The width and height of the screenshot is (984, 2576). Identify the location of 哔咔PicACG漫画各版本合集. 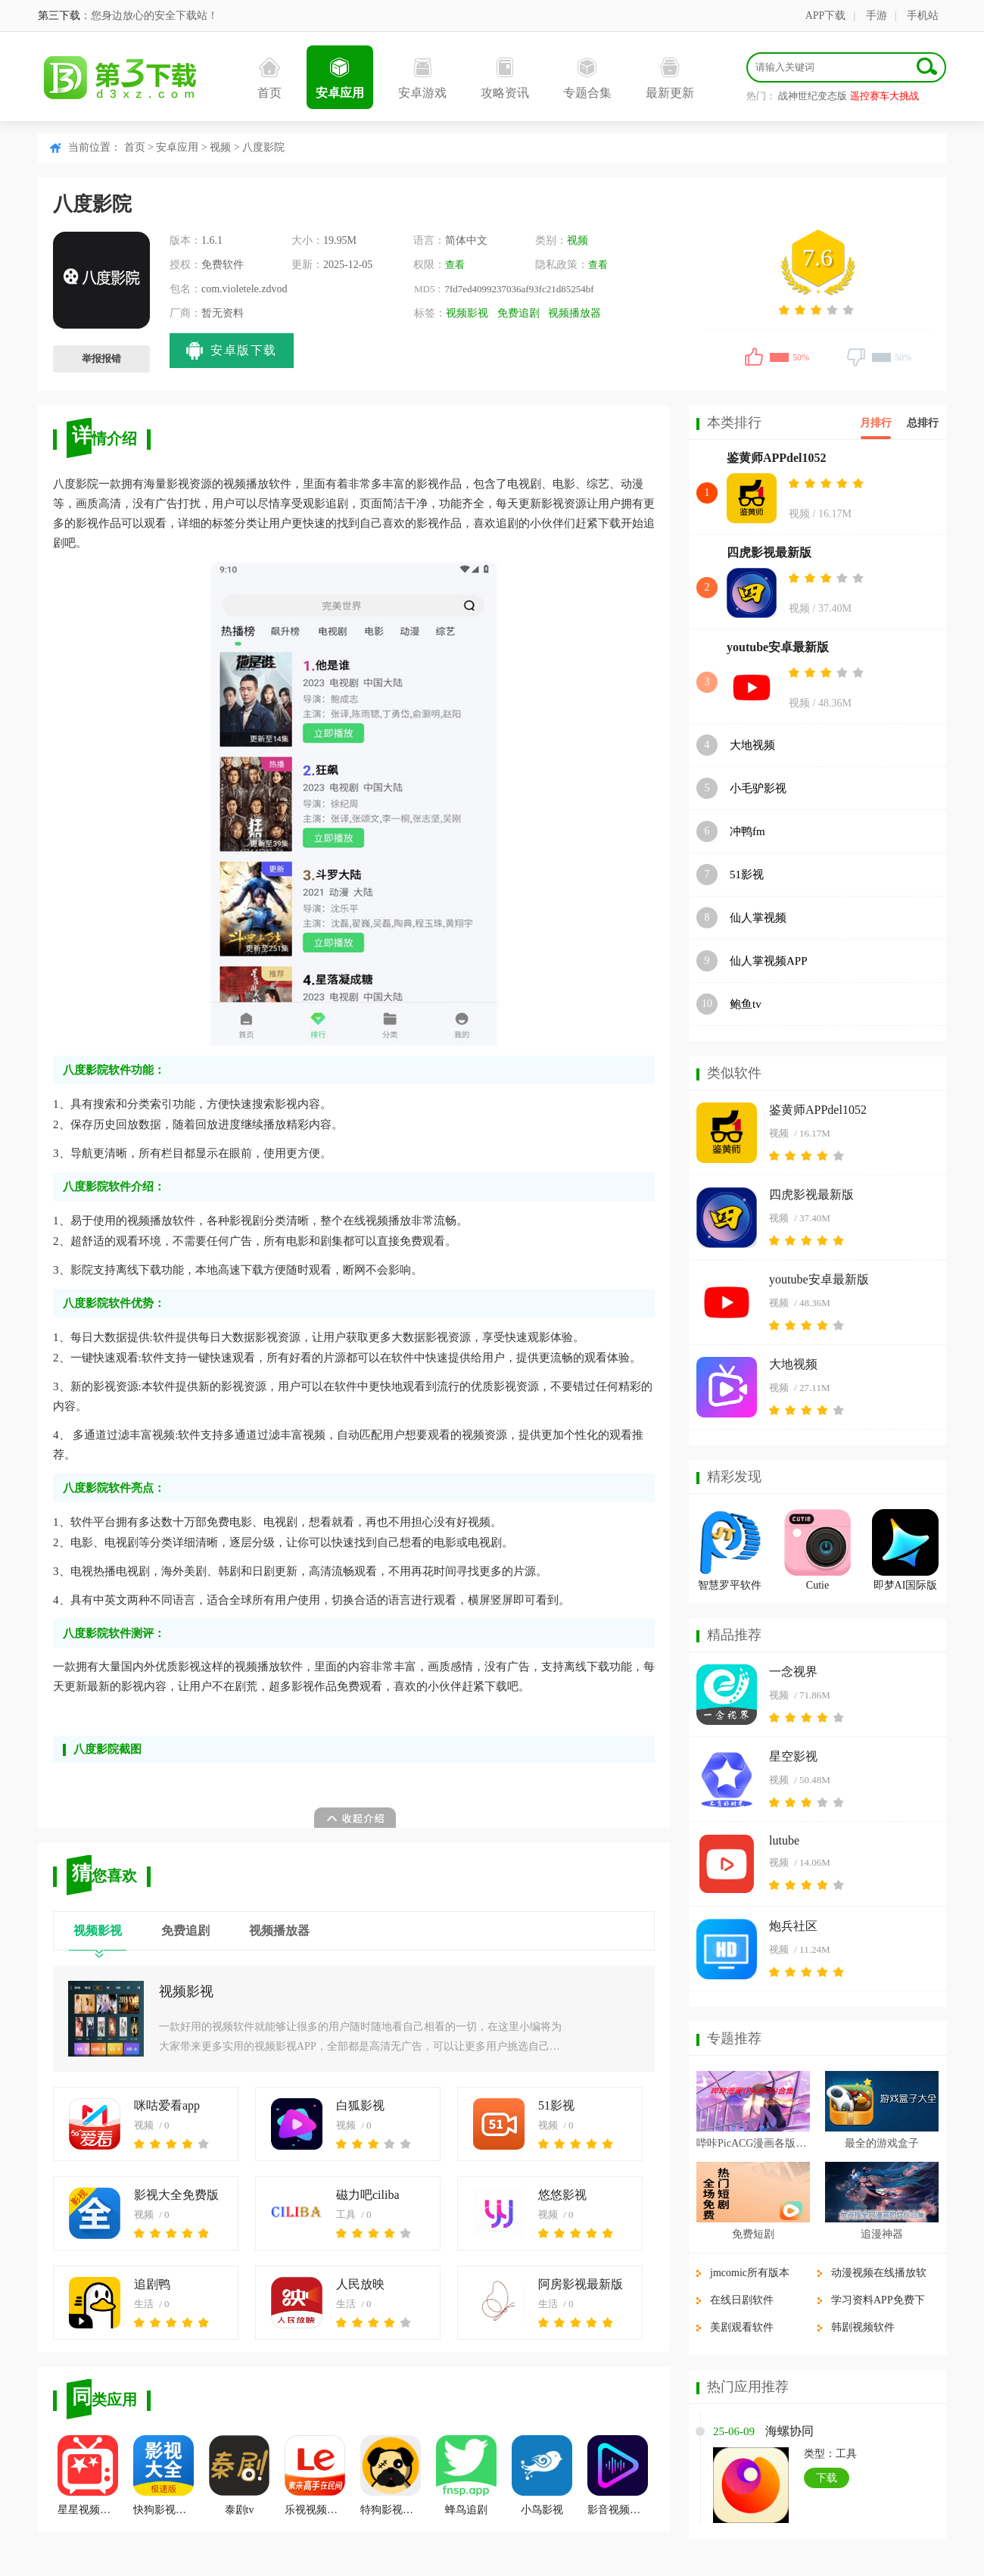
(753, 2143).